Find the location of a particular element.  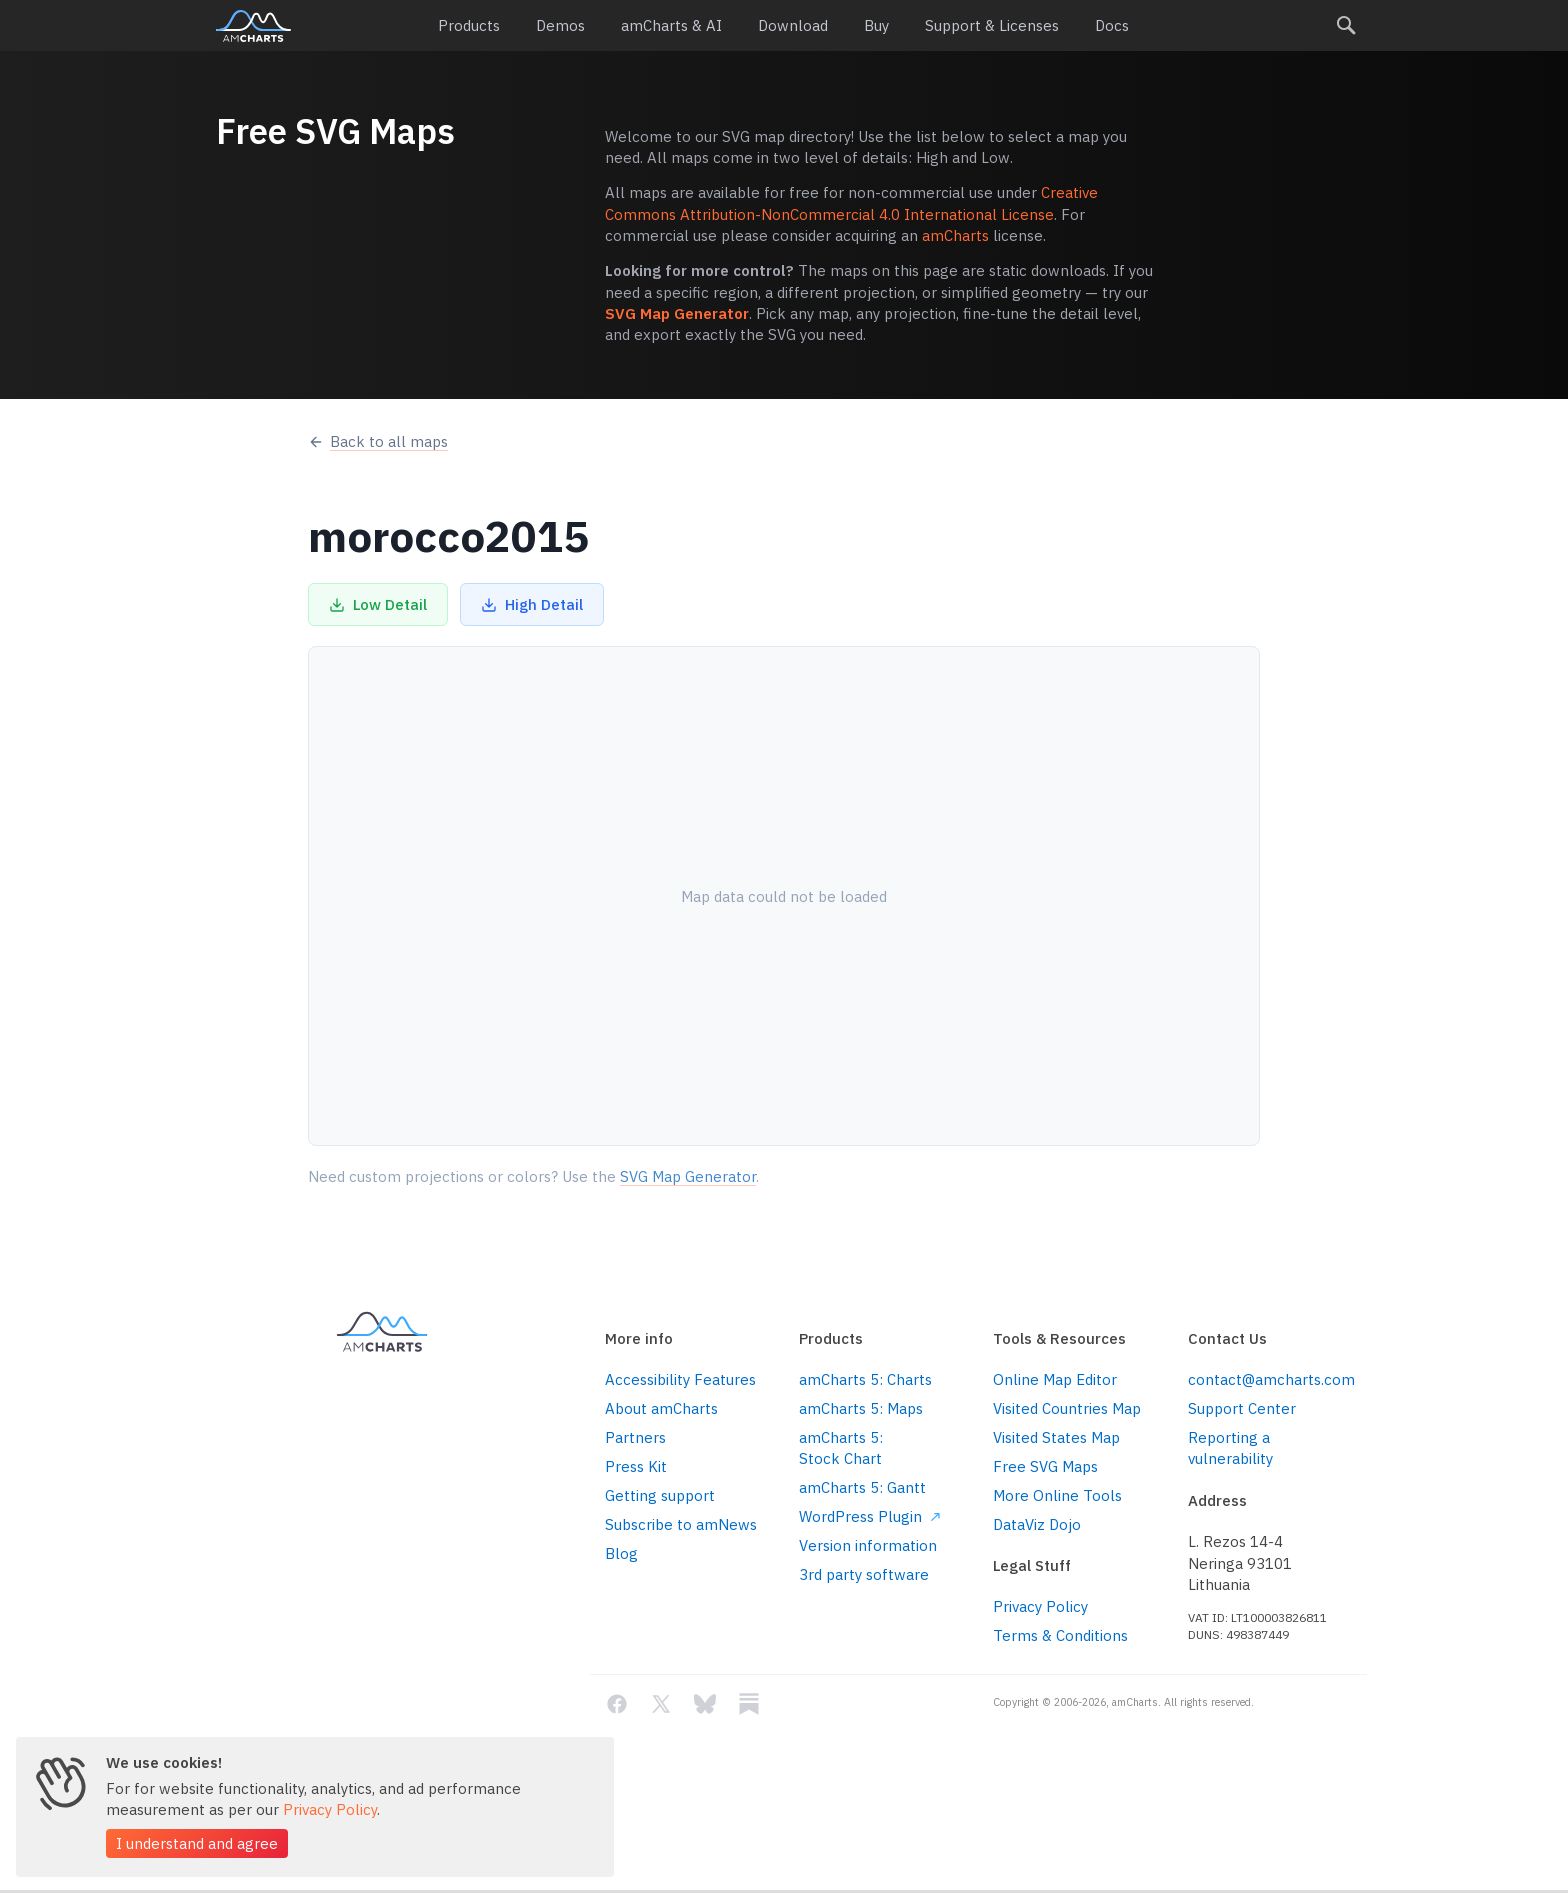

Products is located at coordinates (469, 25).